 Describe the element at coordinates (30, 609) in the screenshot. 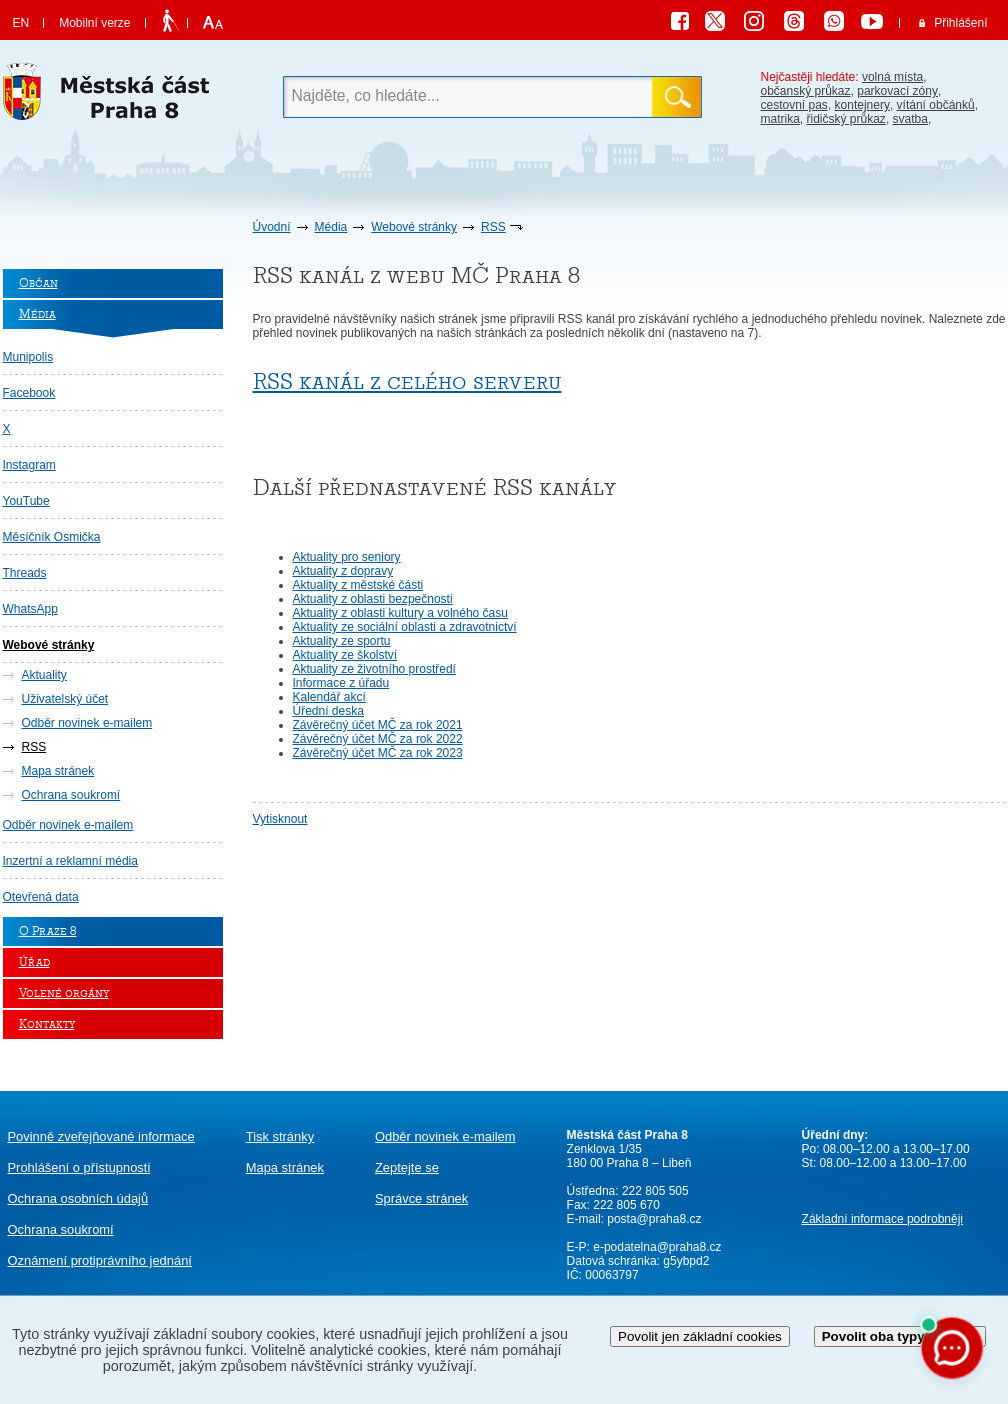

I see `WhatsApp` at that location.